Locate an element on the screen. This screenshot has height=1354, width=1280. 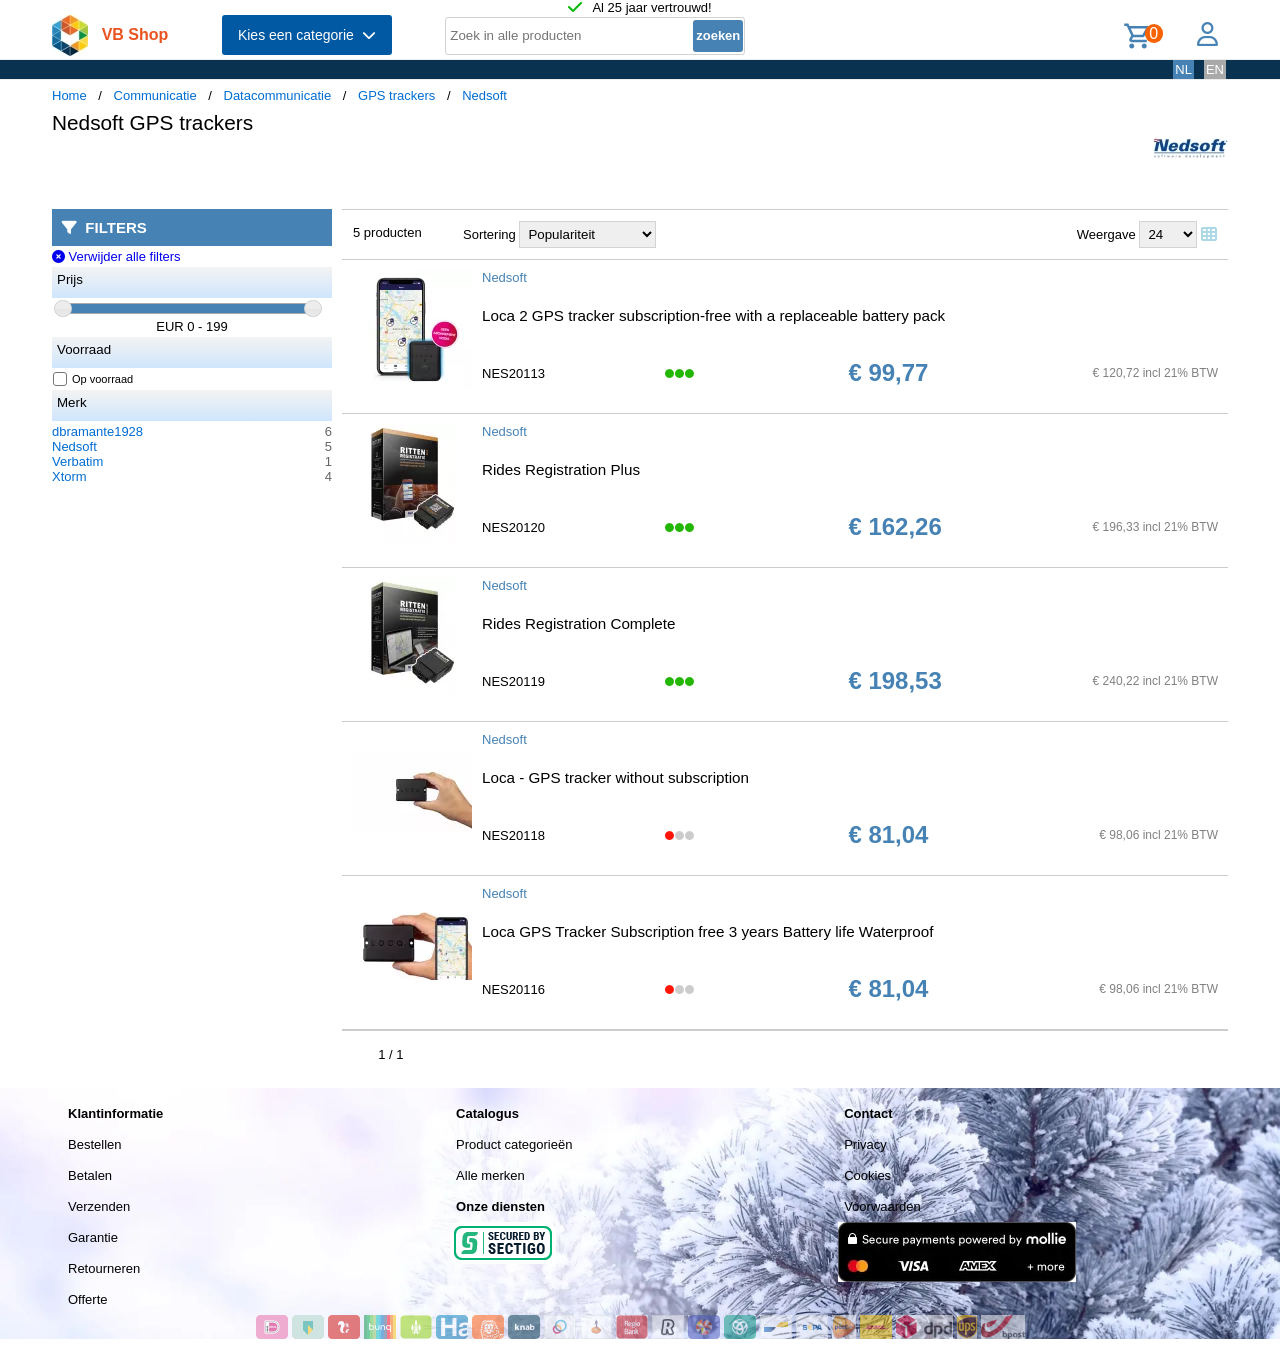
Rides Registration Complete is located at coordinates (579, 623).